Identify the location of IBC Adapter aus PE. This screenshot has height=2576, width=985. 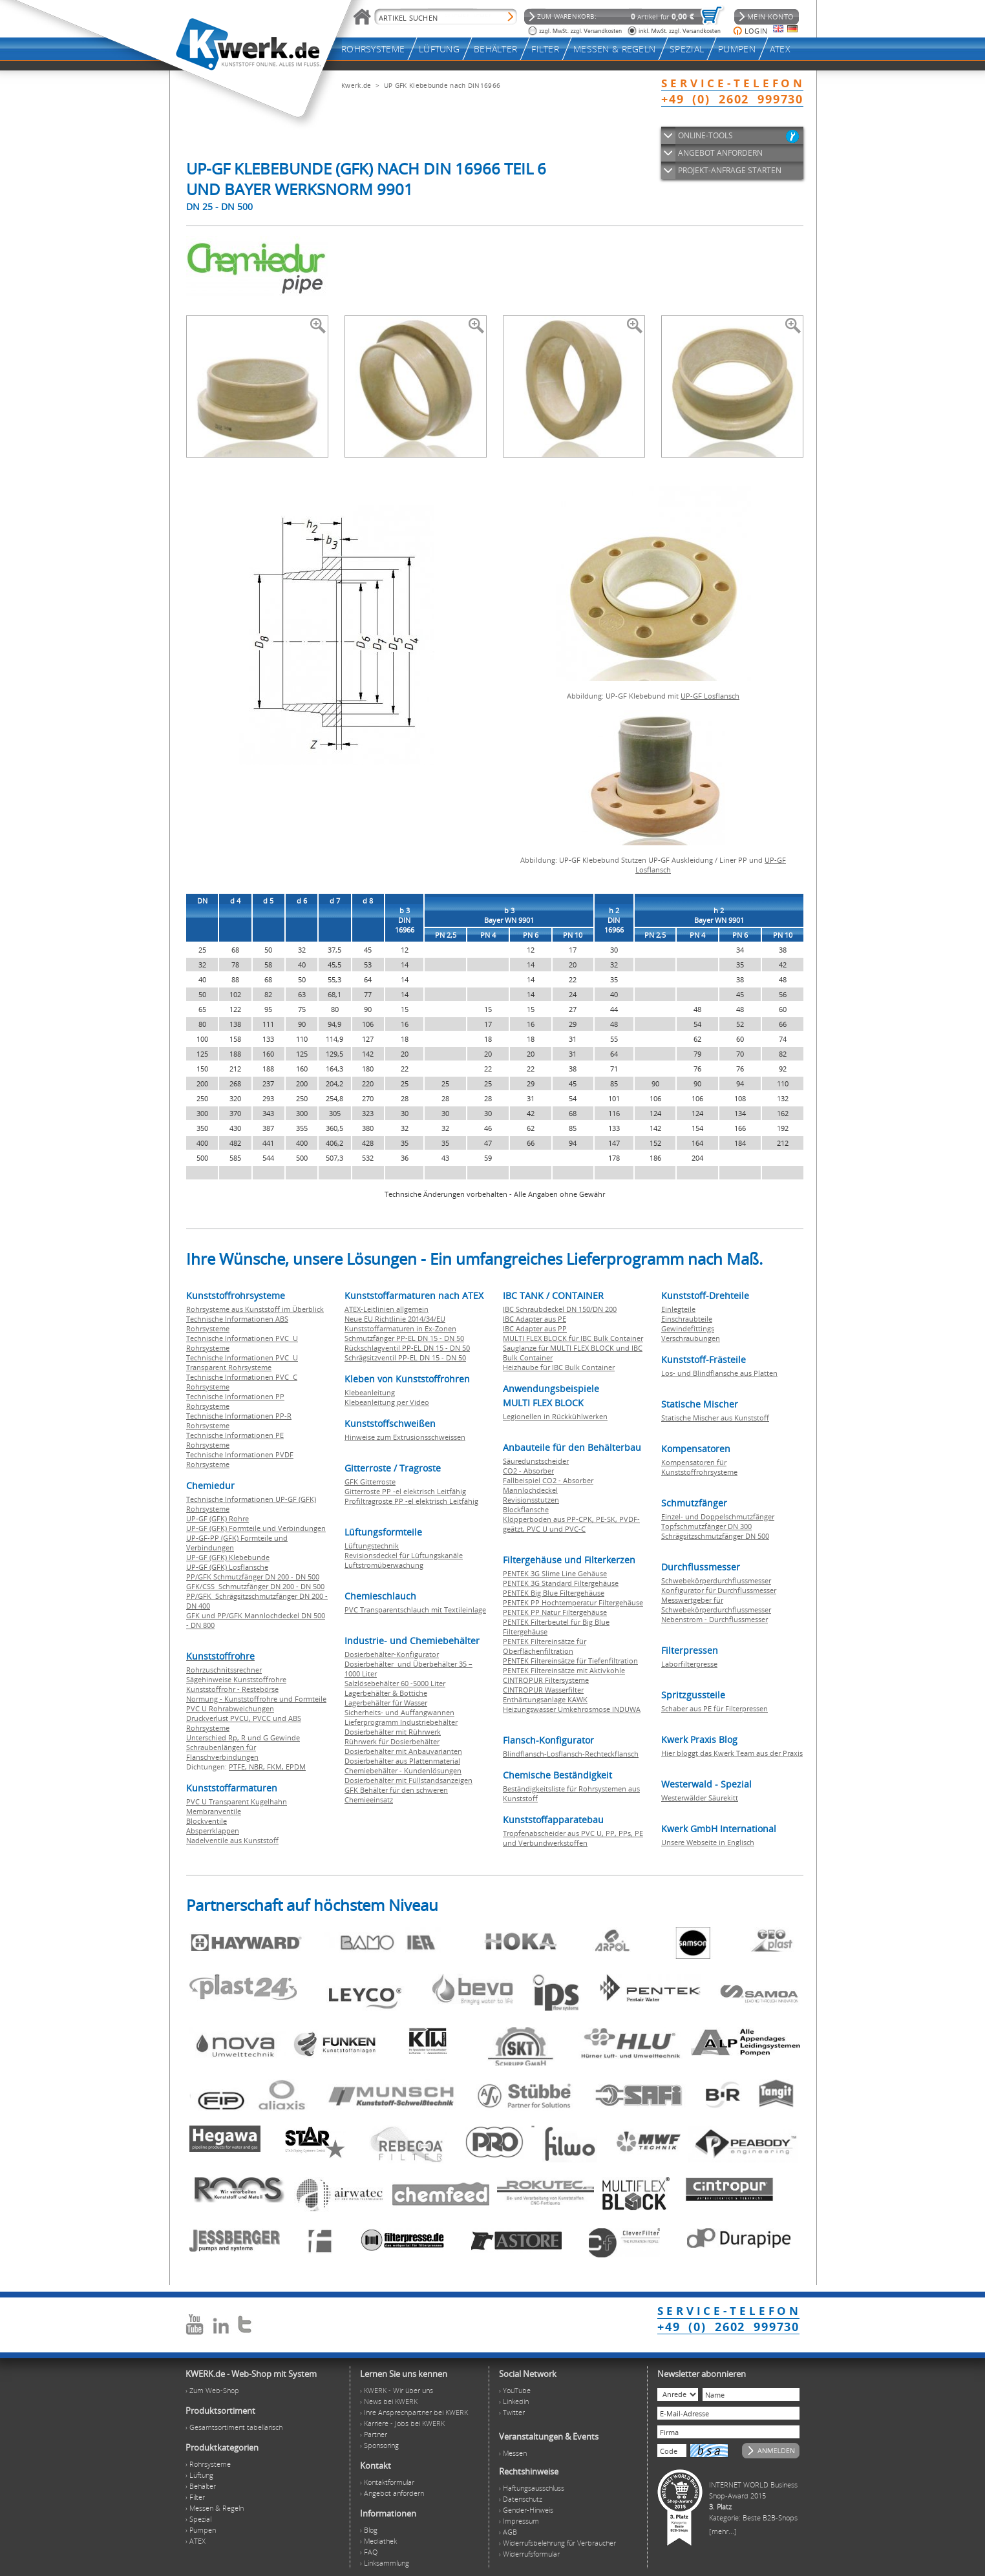
(534, 1319).